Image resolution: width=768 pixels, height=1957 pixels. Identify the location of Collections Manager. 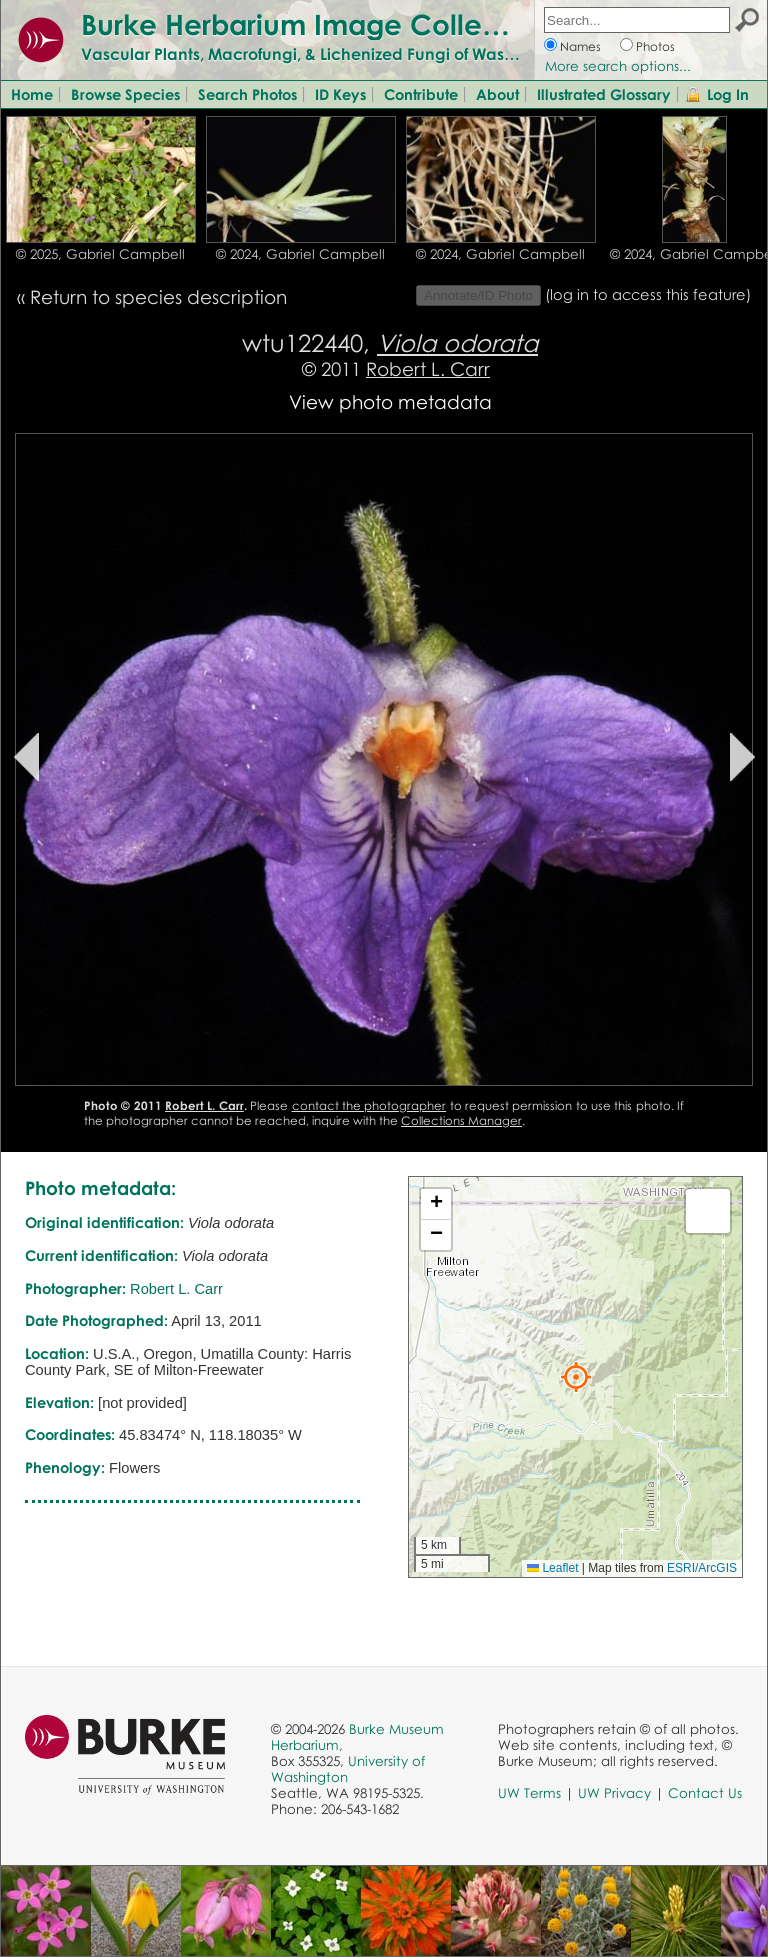
(461, 1120).